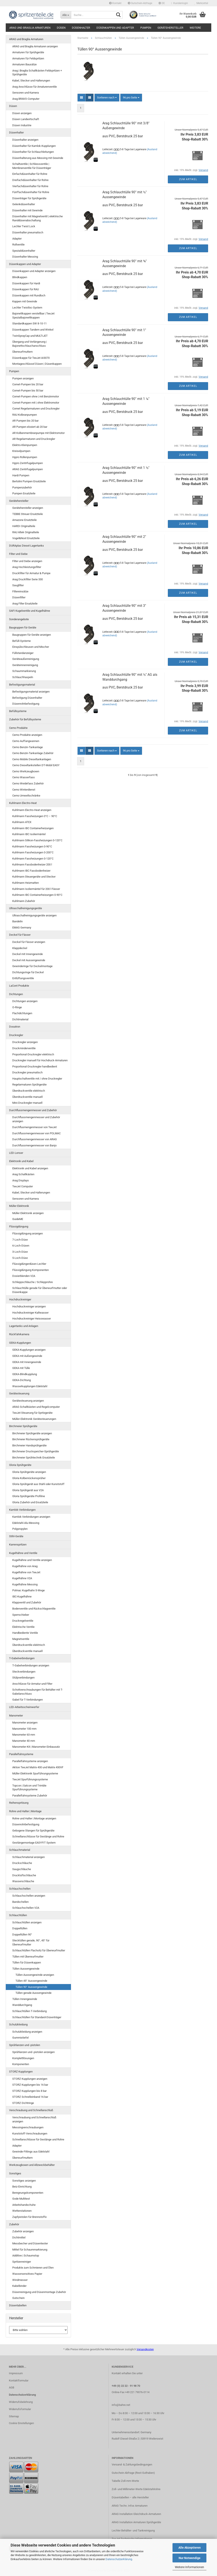 The image size is (217, 2576). I want to click on Arag Hochleistungsfilter, so click(26, 567).